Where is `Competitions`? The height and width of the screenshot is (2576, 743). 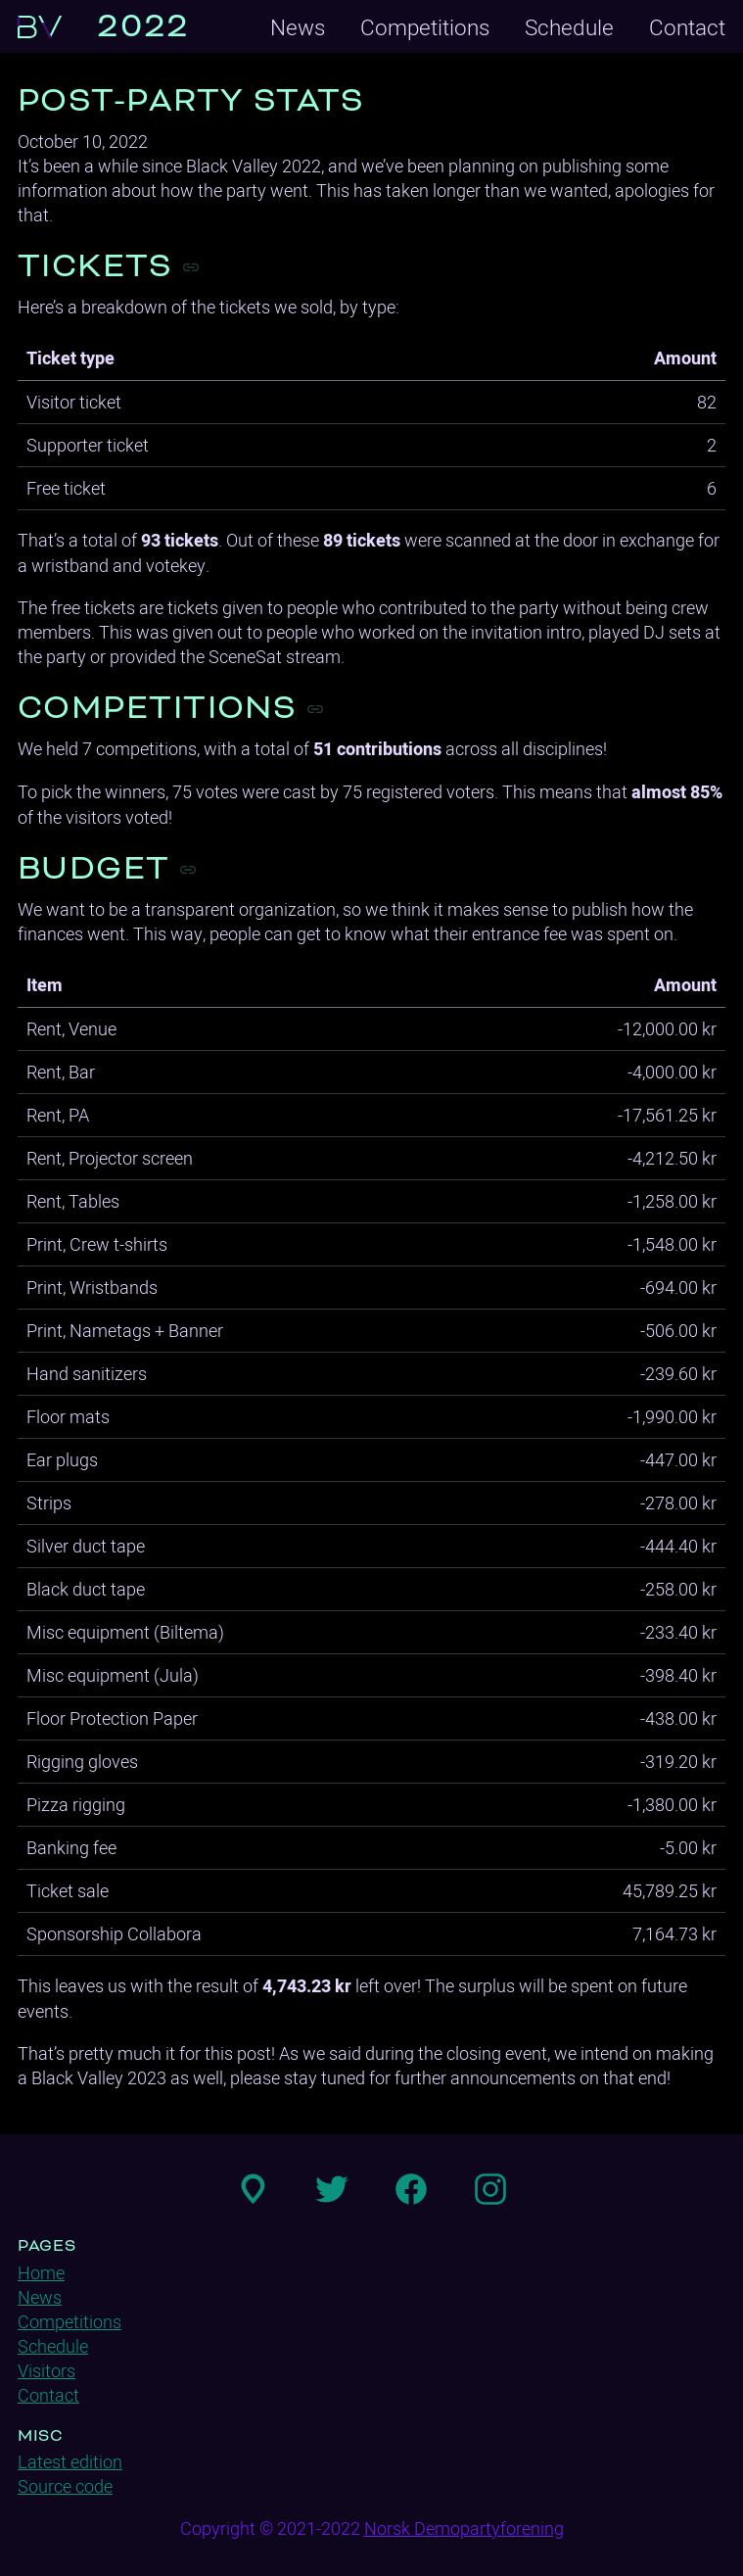 Competitions is located at coordinates (424, 27).